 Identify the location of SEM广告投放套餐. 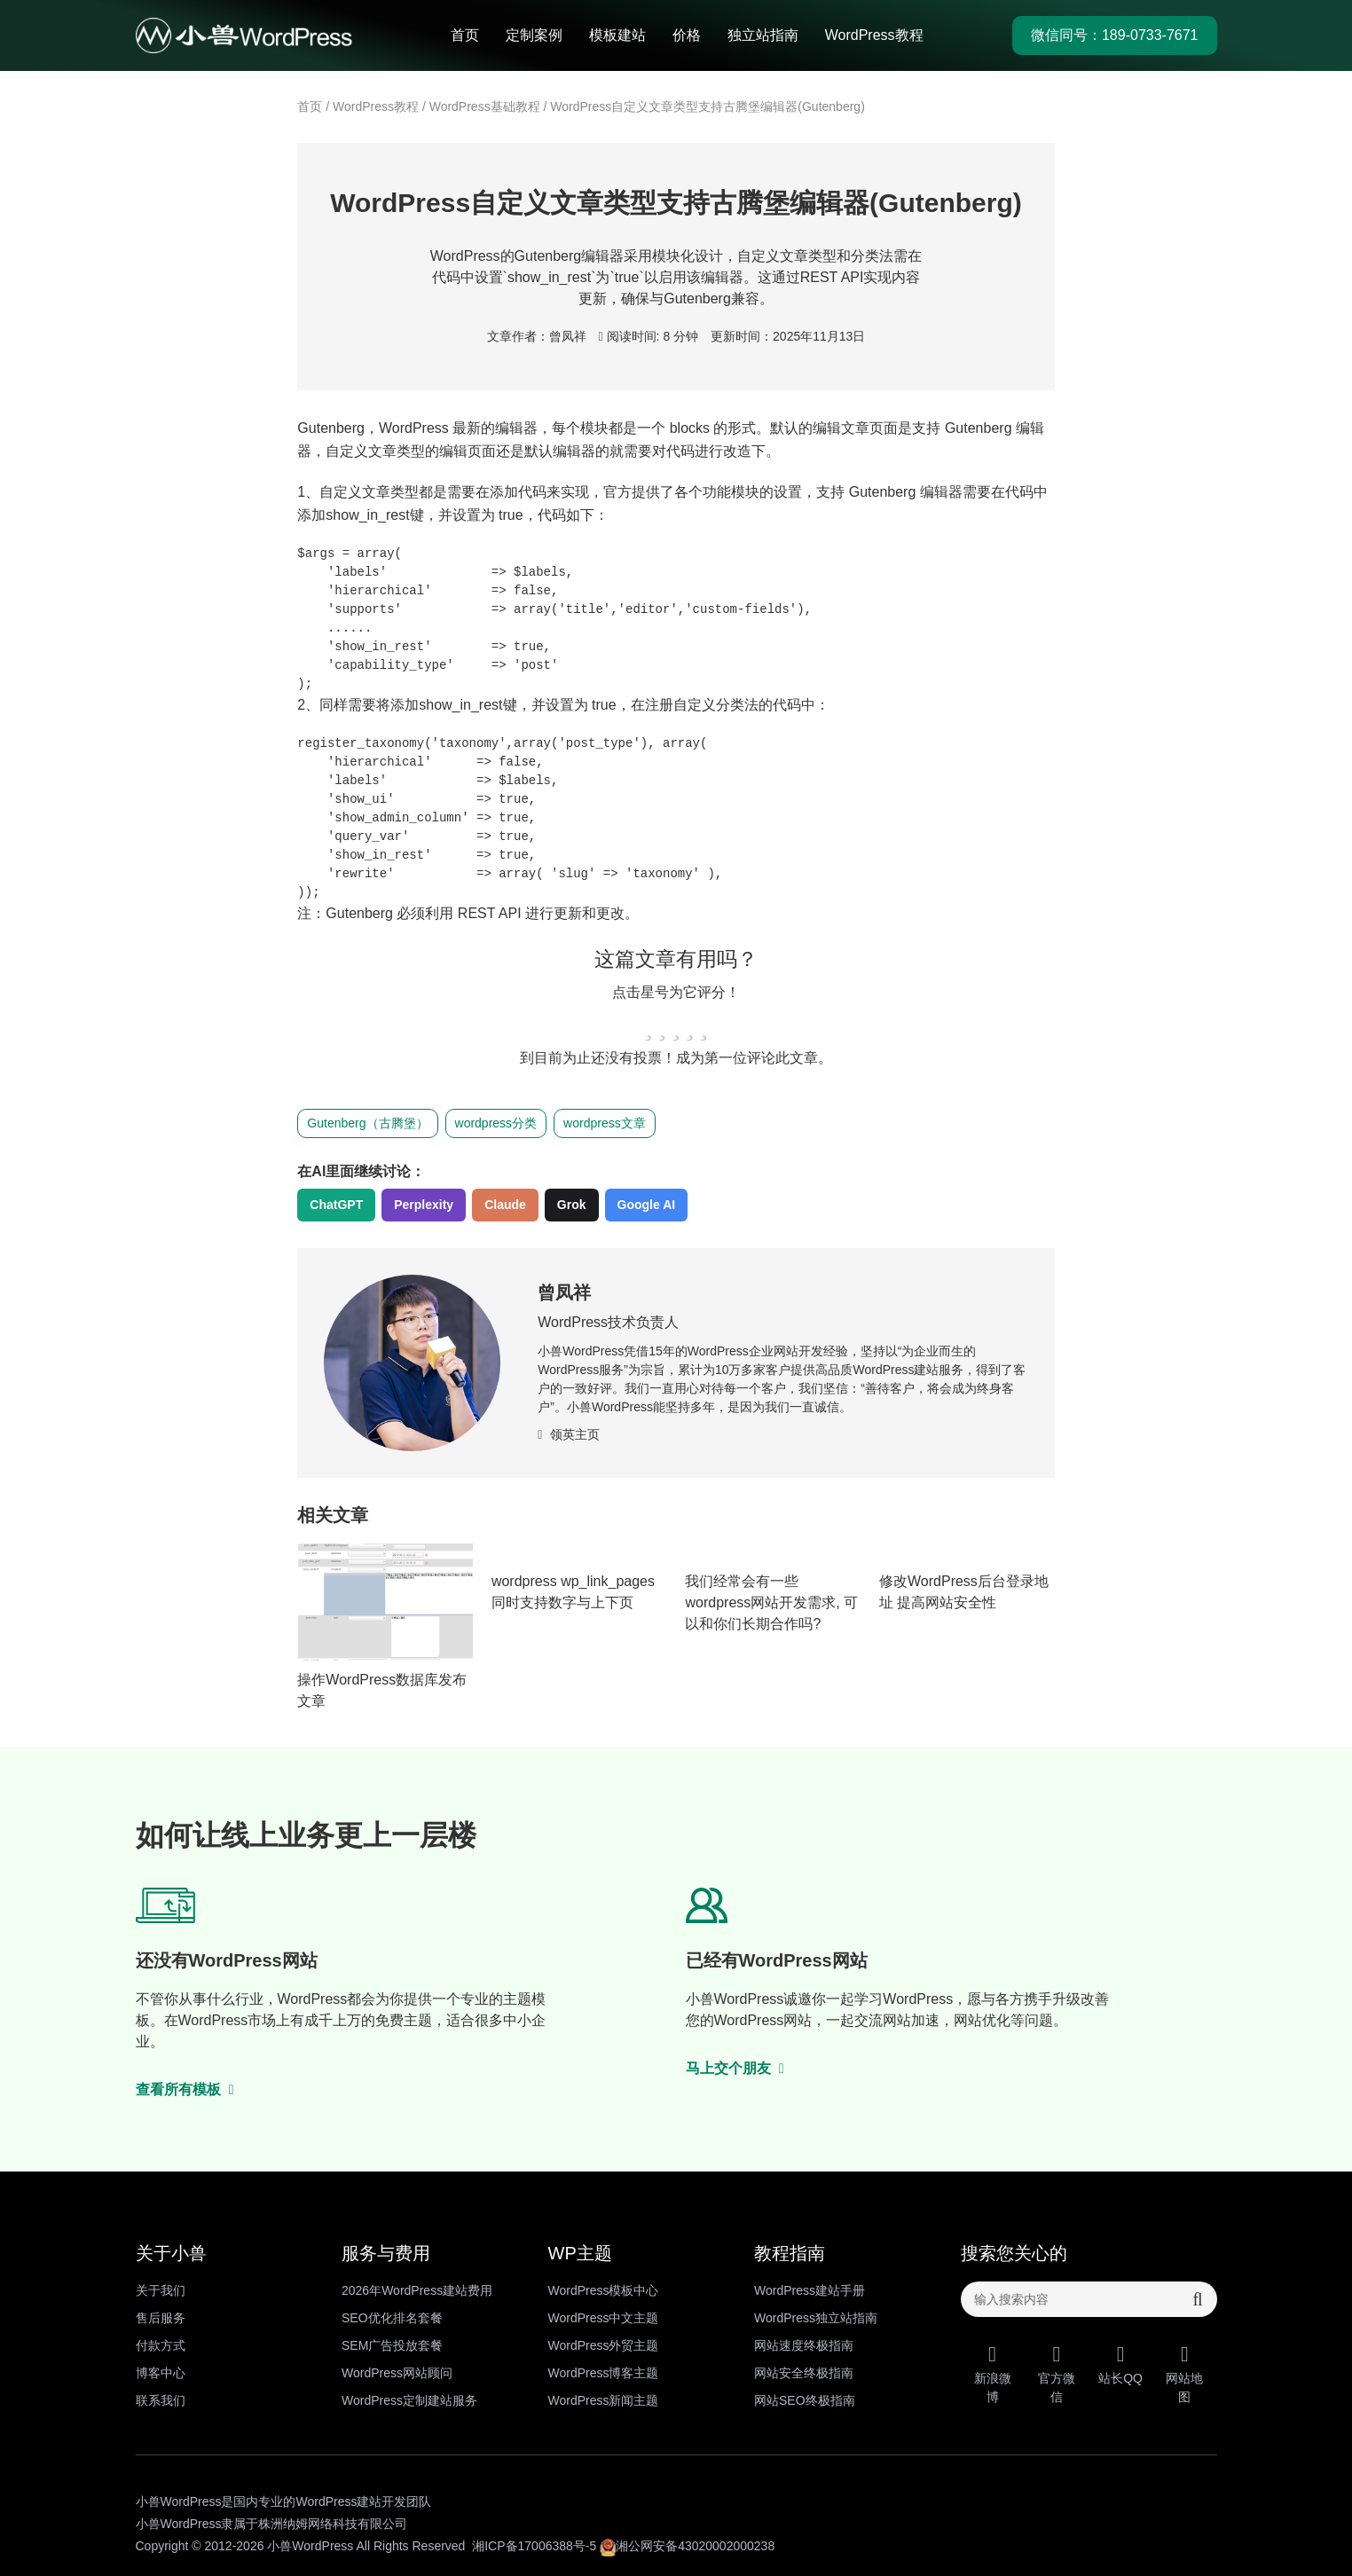
(392, 2345).